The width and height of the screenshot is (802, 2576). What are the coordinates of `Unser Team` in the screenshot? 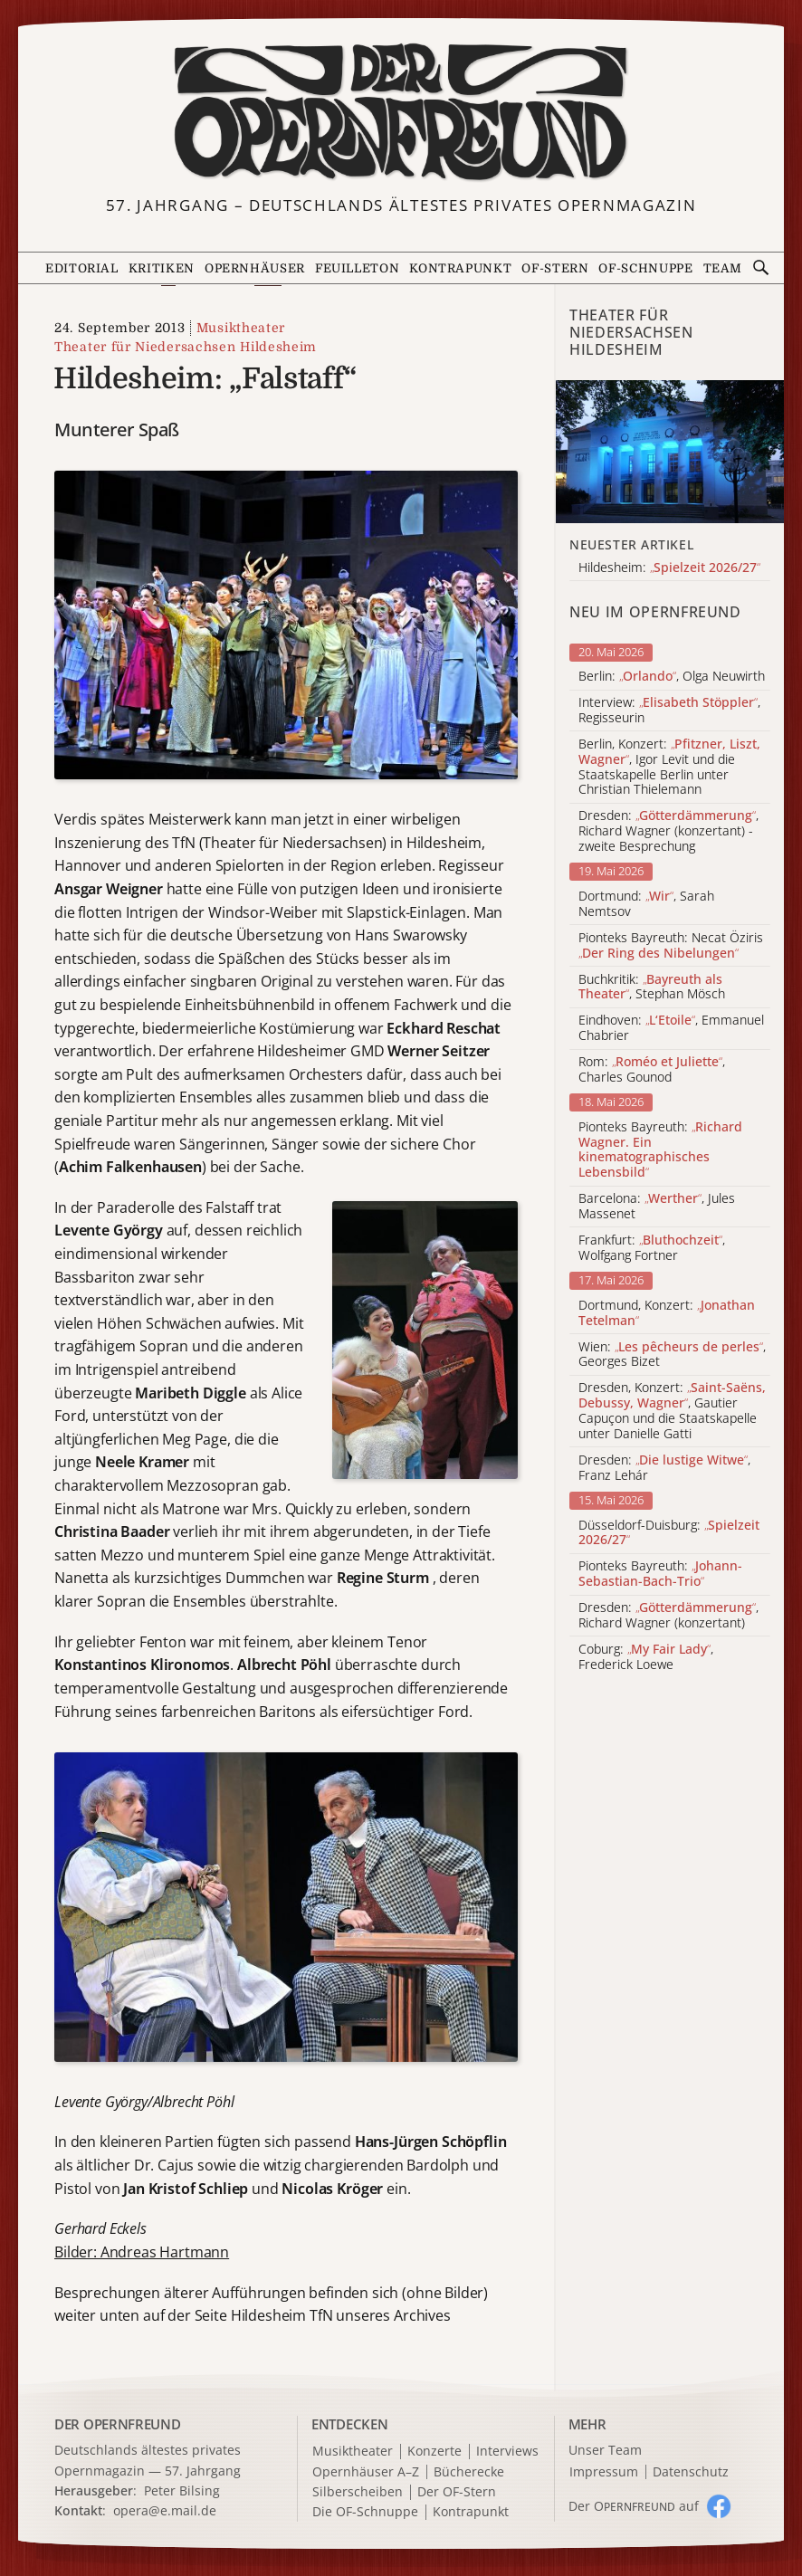 It's located at (605, 2449).